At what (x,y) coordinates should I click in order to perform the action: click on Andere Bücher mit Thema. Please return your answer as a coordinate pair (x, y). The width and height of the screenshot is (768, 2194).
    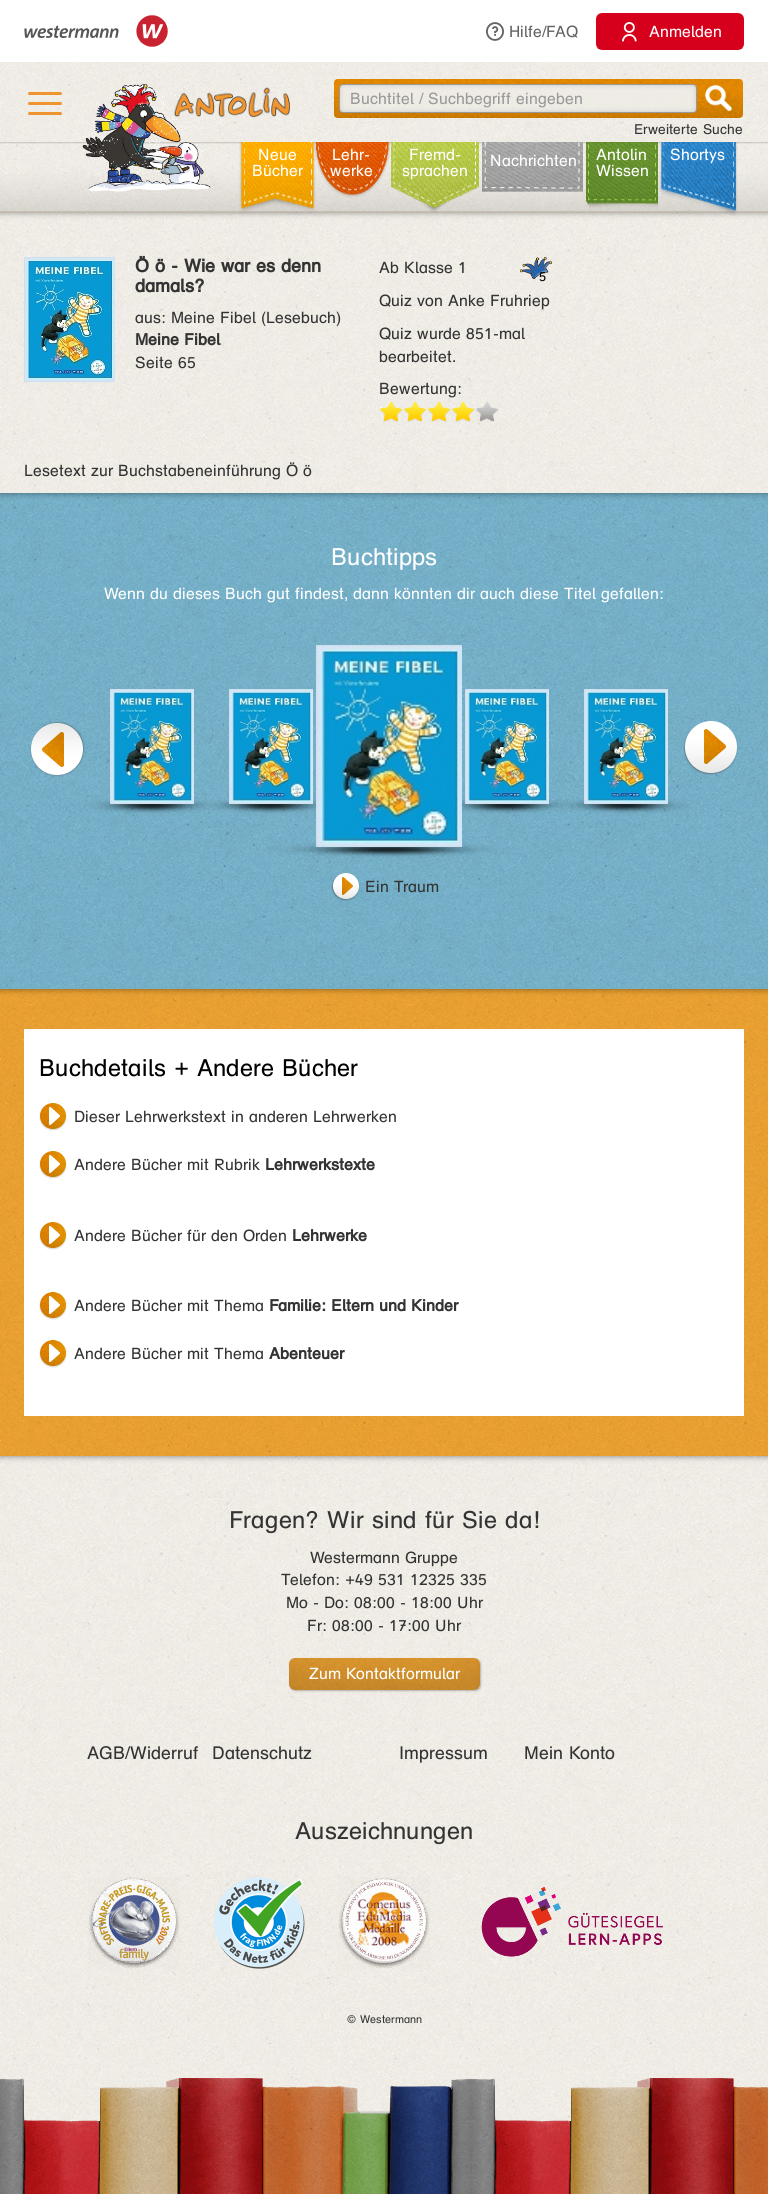
    Looking at the image, I should click on (266, 1305).